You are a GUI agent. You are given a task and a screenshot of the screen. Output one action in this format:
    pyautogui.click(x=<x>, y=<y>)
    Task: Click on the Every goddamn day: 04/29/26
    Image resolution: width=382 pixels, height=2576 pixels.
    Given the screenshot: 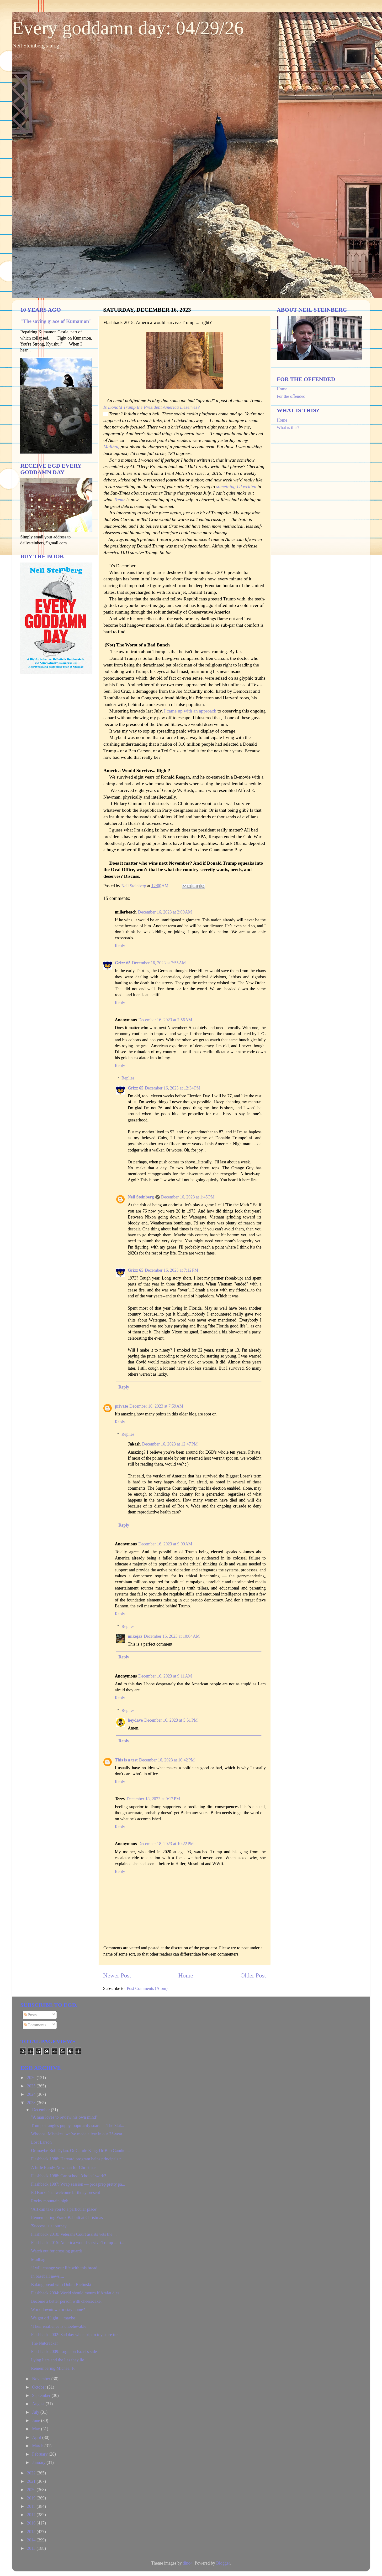 What is the action you would take?
    pyautogui.click(x=128, y=27)
    